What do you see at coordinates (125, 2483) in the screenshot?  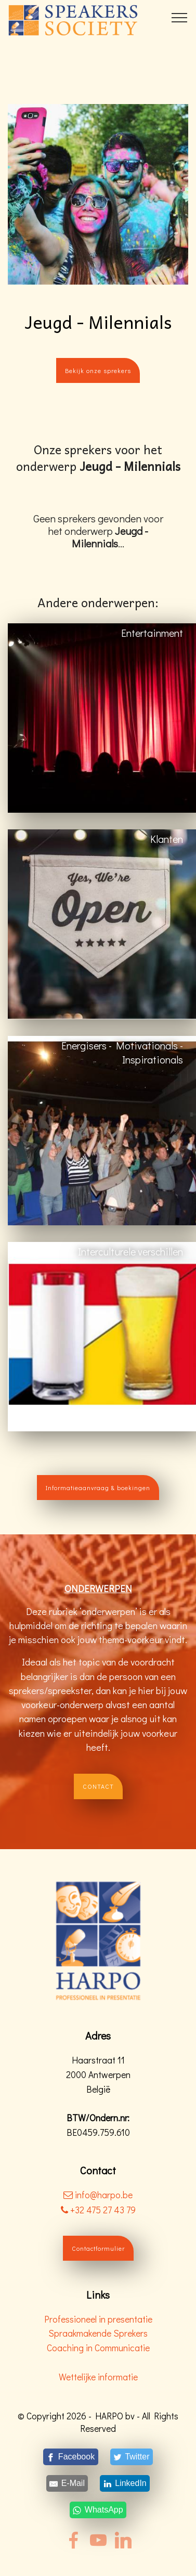 I see `[LinkedIn]` at bounding box center [125, 2483].